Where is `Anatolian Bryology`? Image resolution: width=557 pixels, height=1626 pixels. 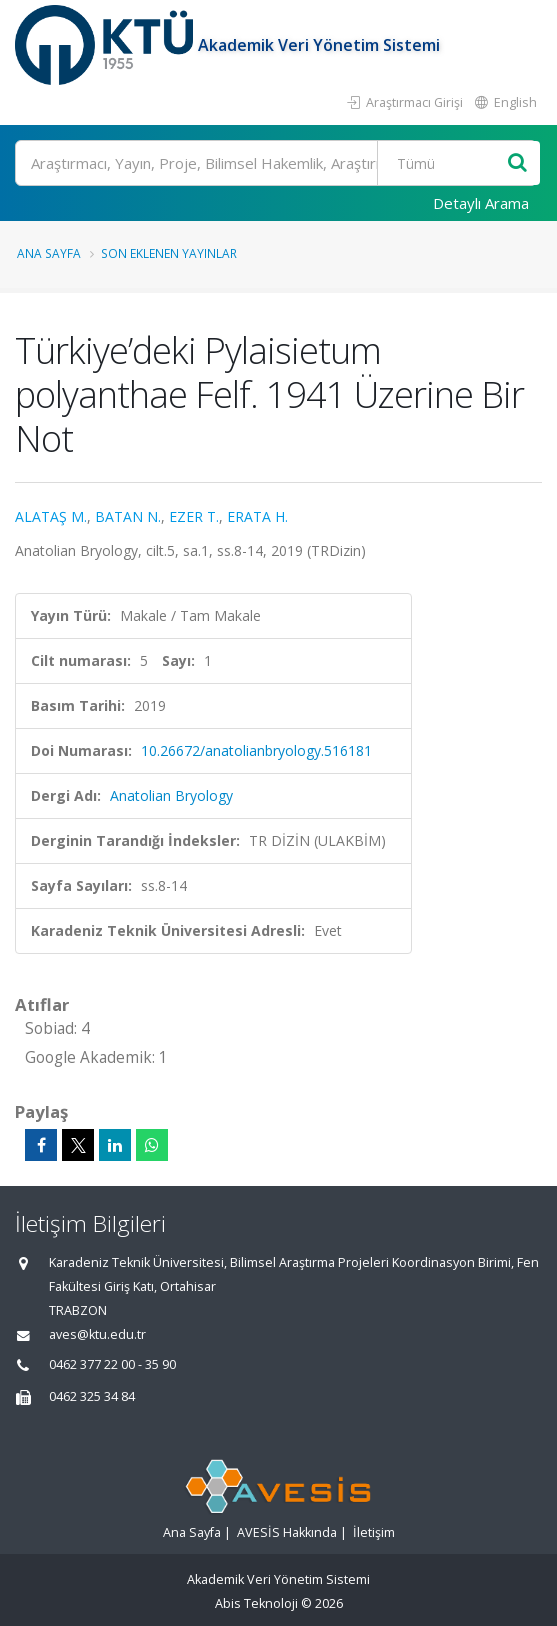
Anatolian Bryology is located at coordinates (171, 795).